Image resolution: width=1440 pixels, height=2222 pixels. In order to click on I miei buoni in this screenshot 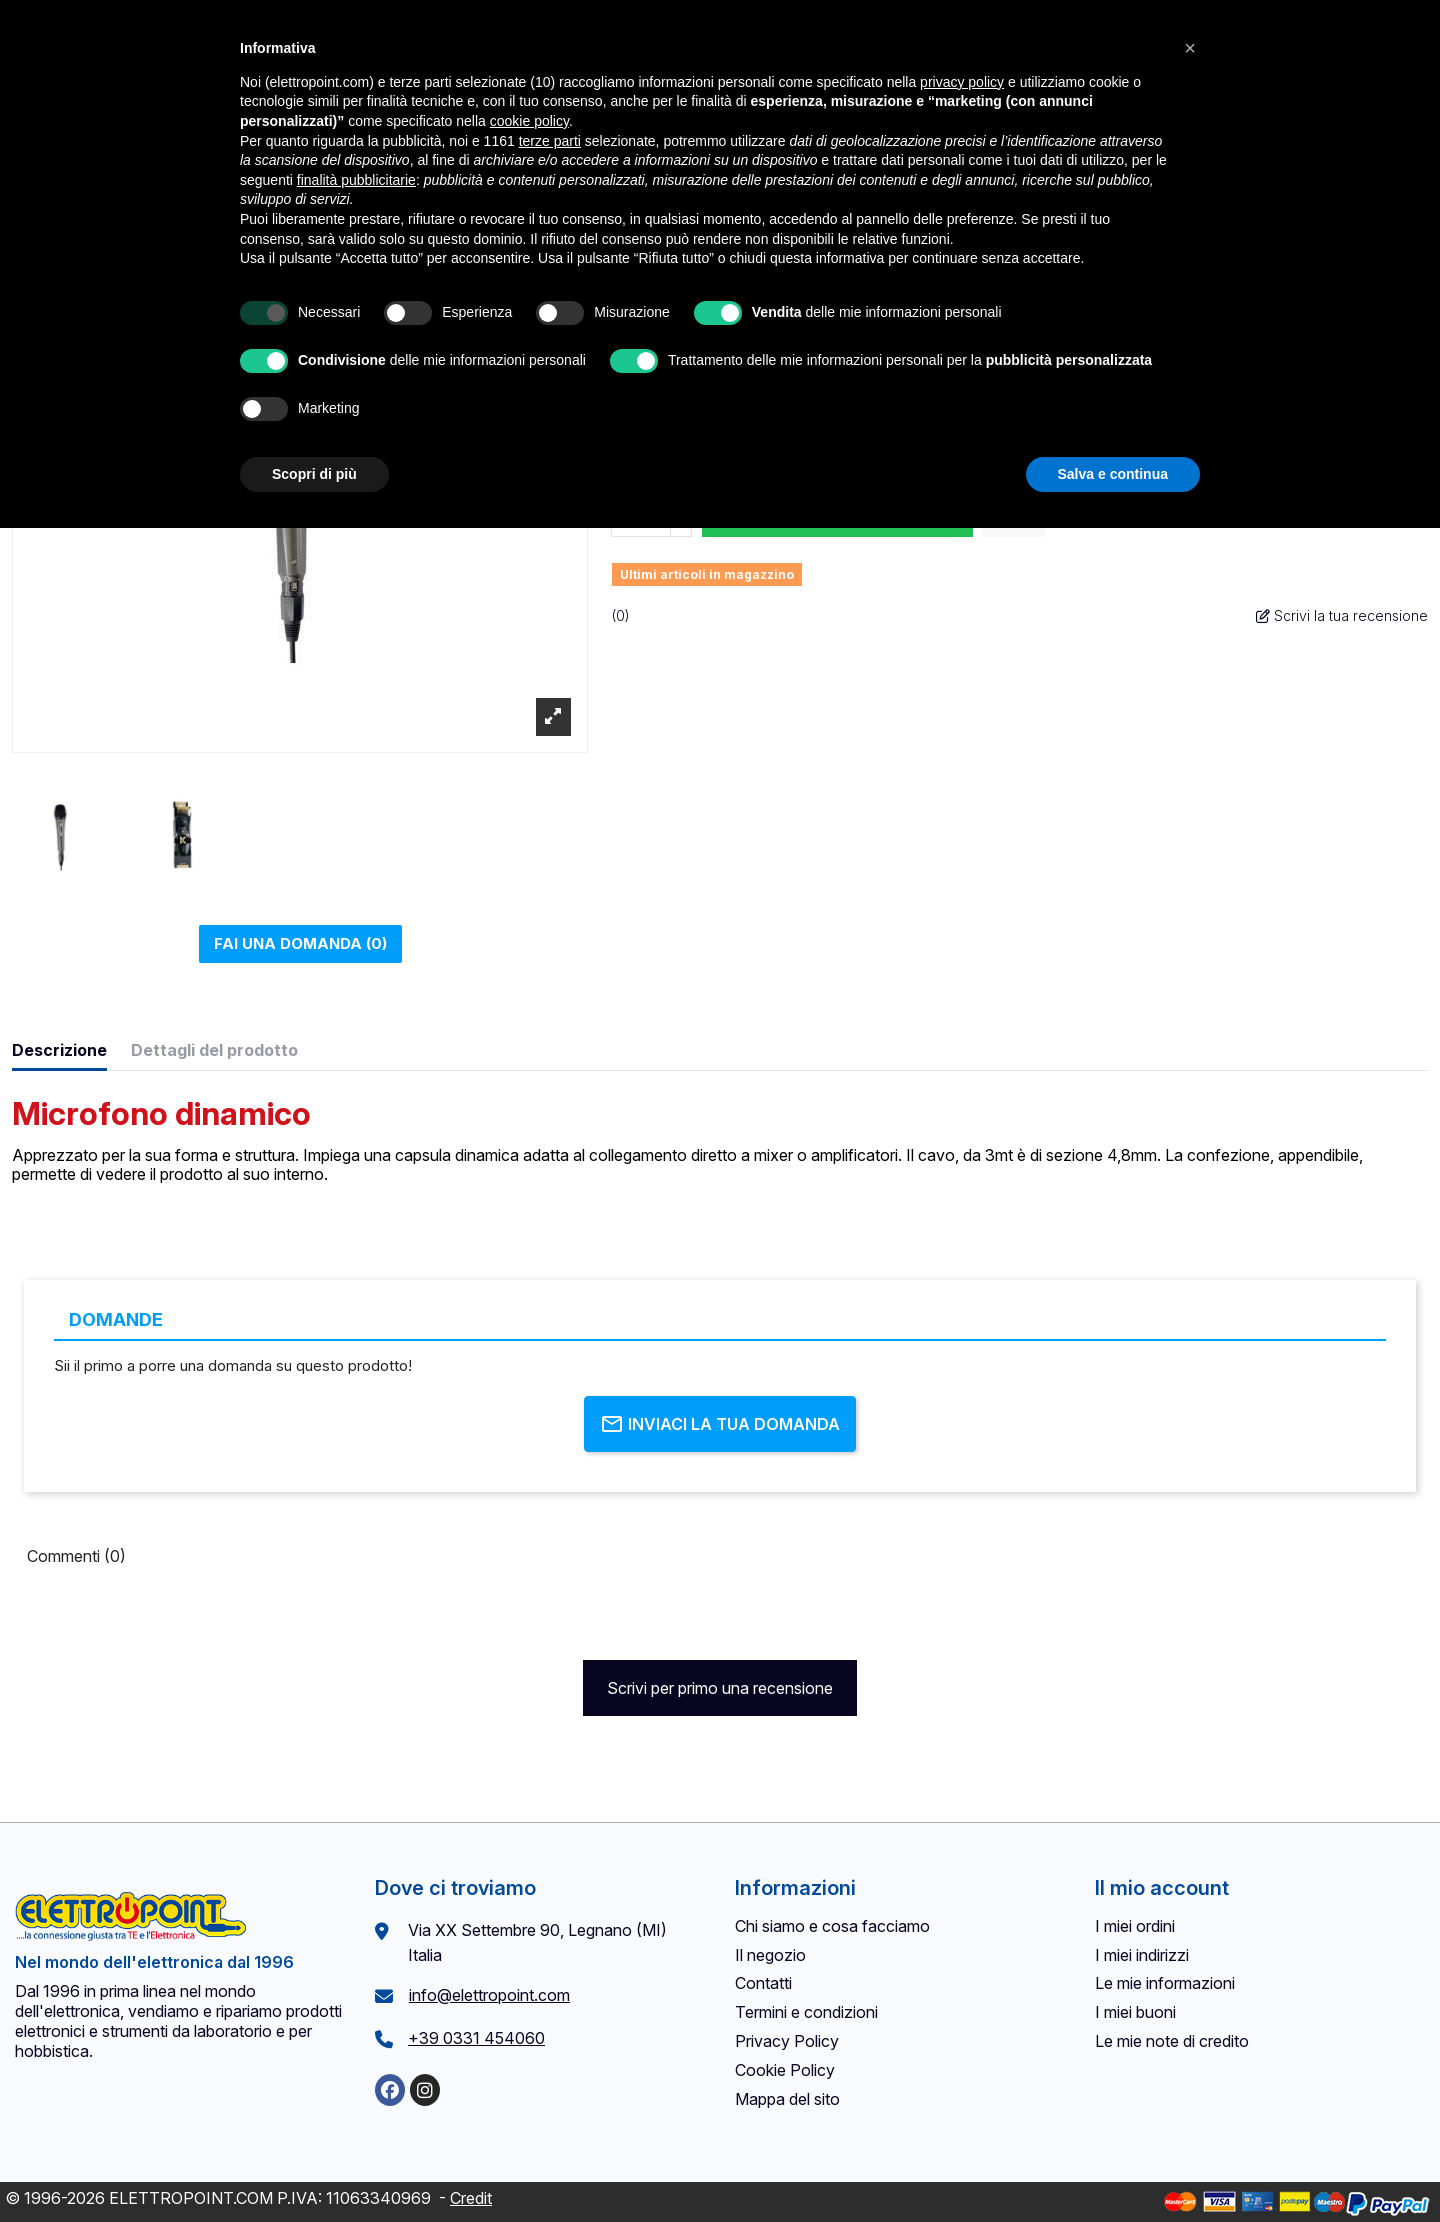, I will do `click(1135, 2012)`.